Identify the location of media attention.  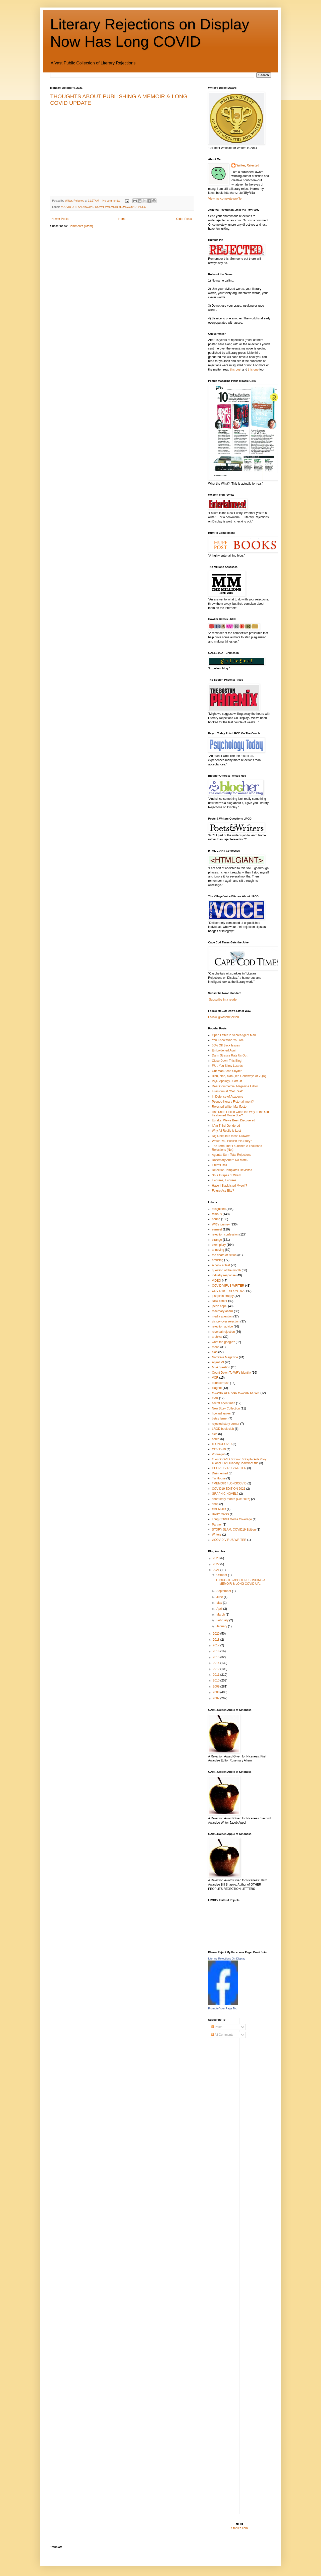
(222, 1316).